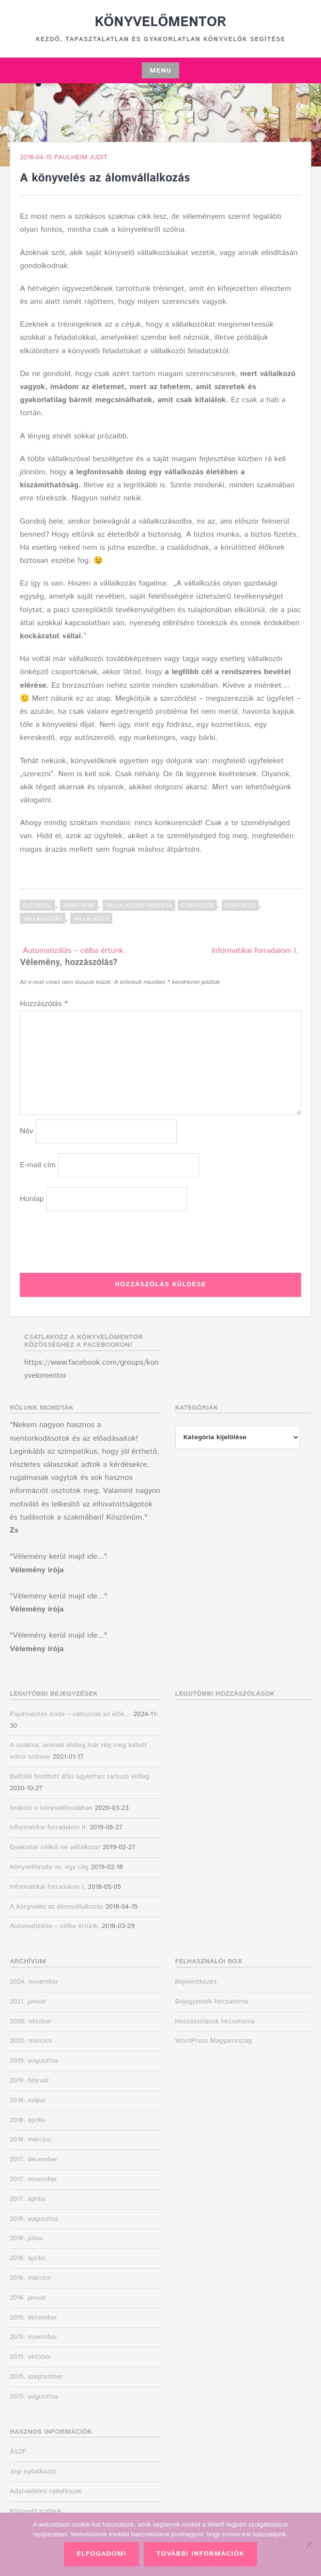  Describe the element at coordinates (26, 2238) in the screenshot. I see `2016. július` at that location.